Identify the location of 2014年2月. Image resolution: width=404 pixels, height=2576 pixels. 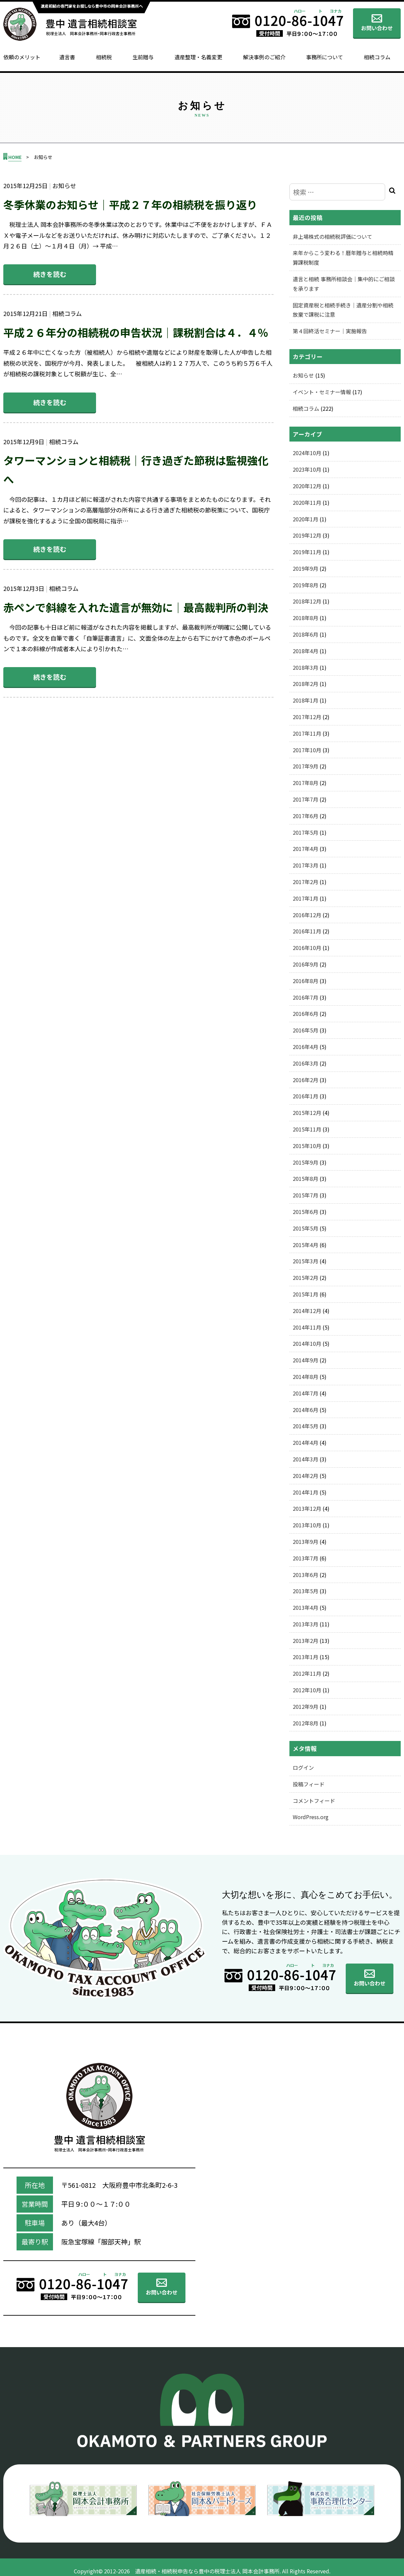
(305, 1476).